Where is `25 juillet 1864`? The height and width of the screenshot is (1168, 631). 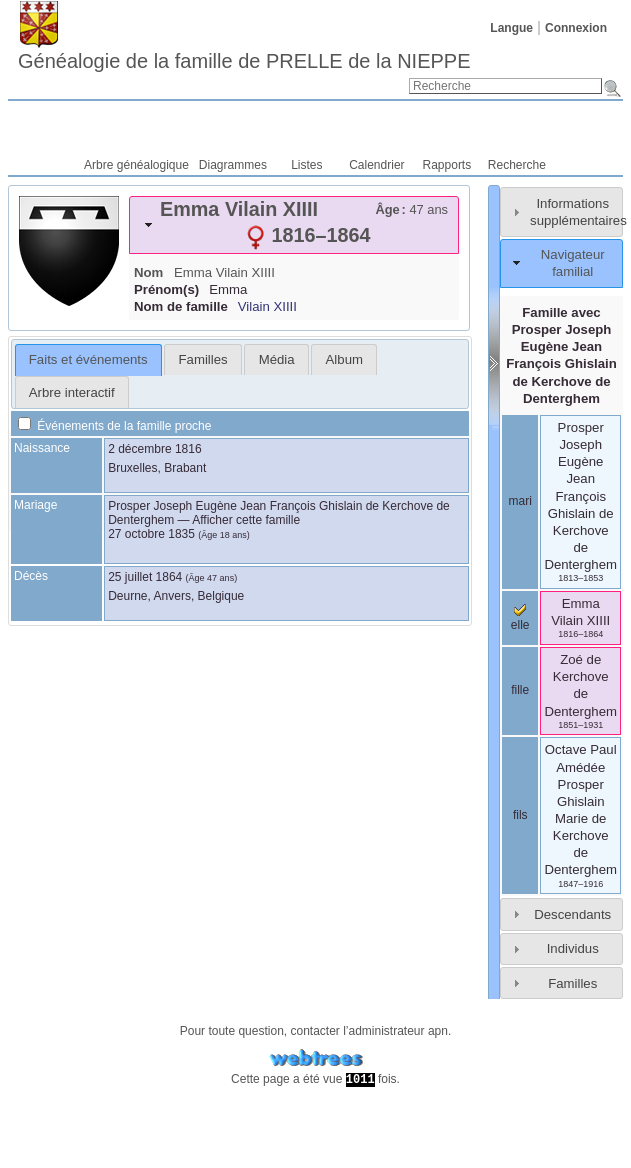 25 juillet 1864 is located at coordinates (145, 577).